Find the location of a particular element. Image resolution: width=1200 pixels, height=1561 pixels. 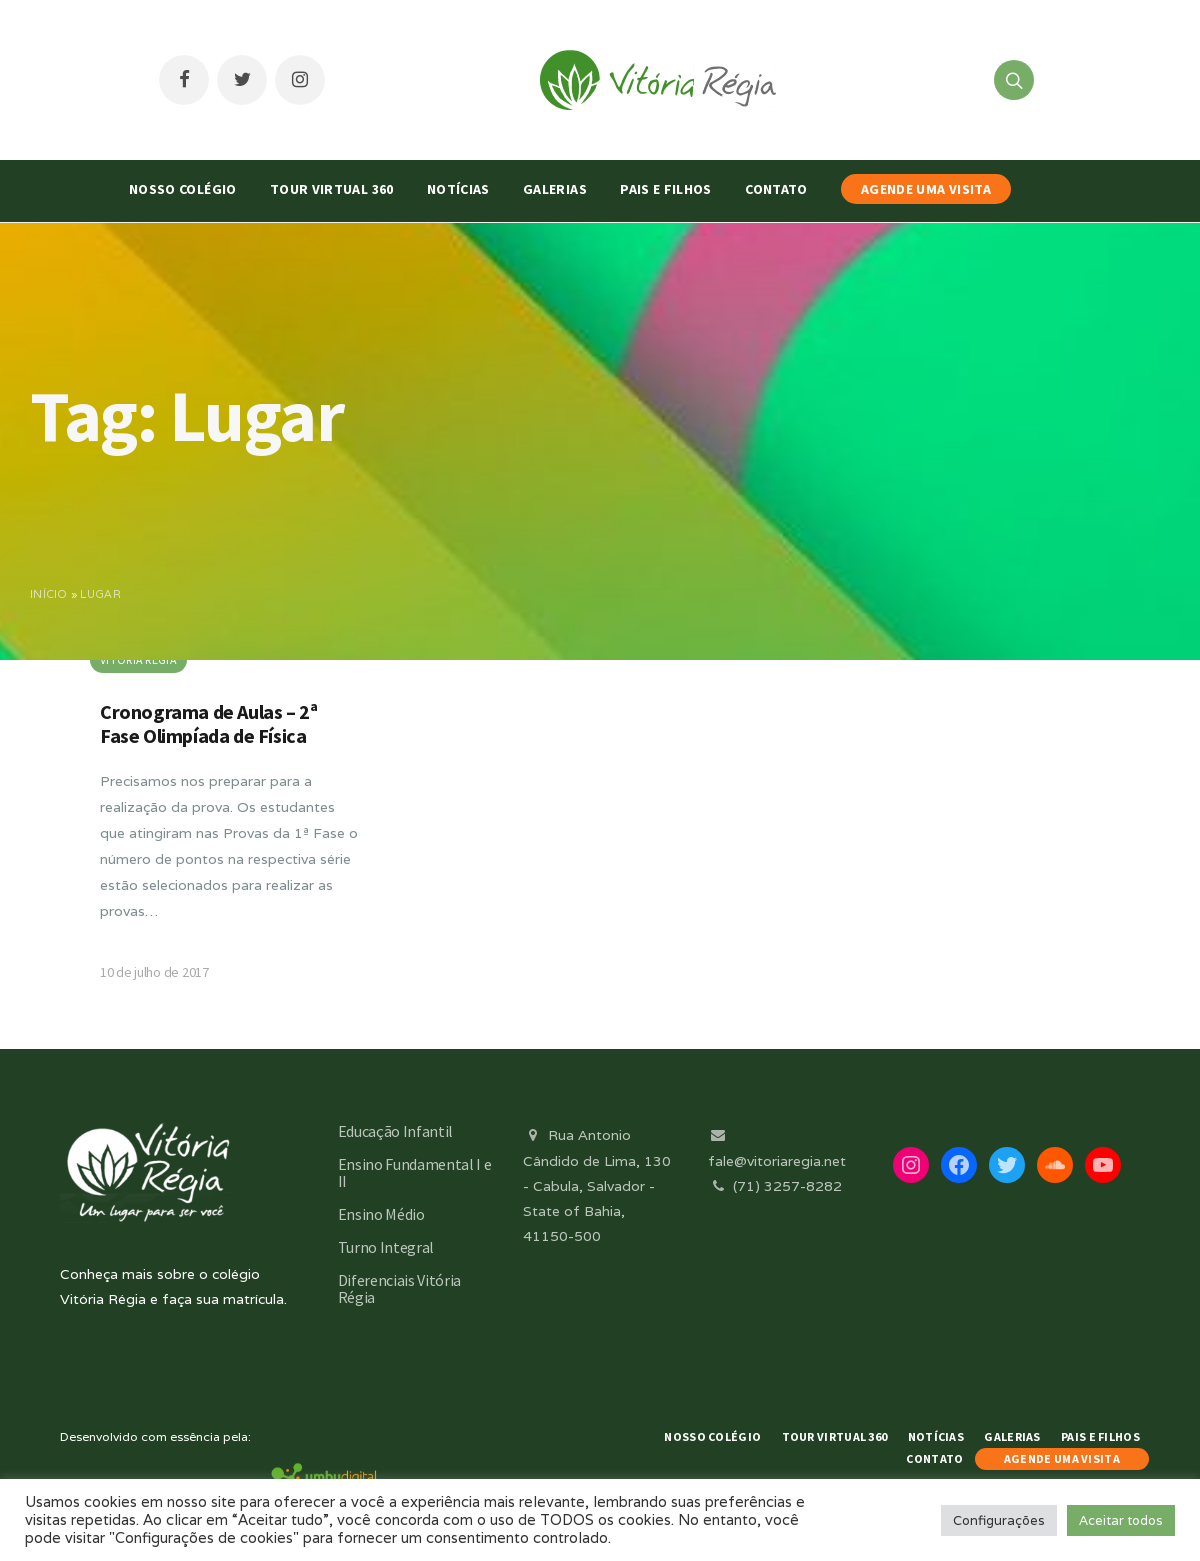

Ensino Médio is located at coordinates (381, 1214).